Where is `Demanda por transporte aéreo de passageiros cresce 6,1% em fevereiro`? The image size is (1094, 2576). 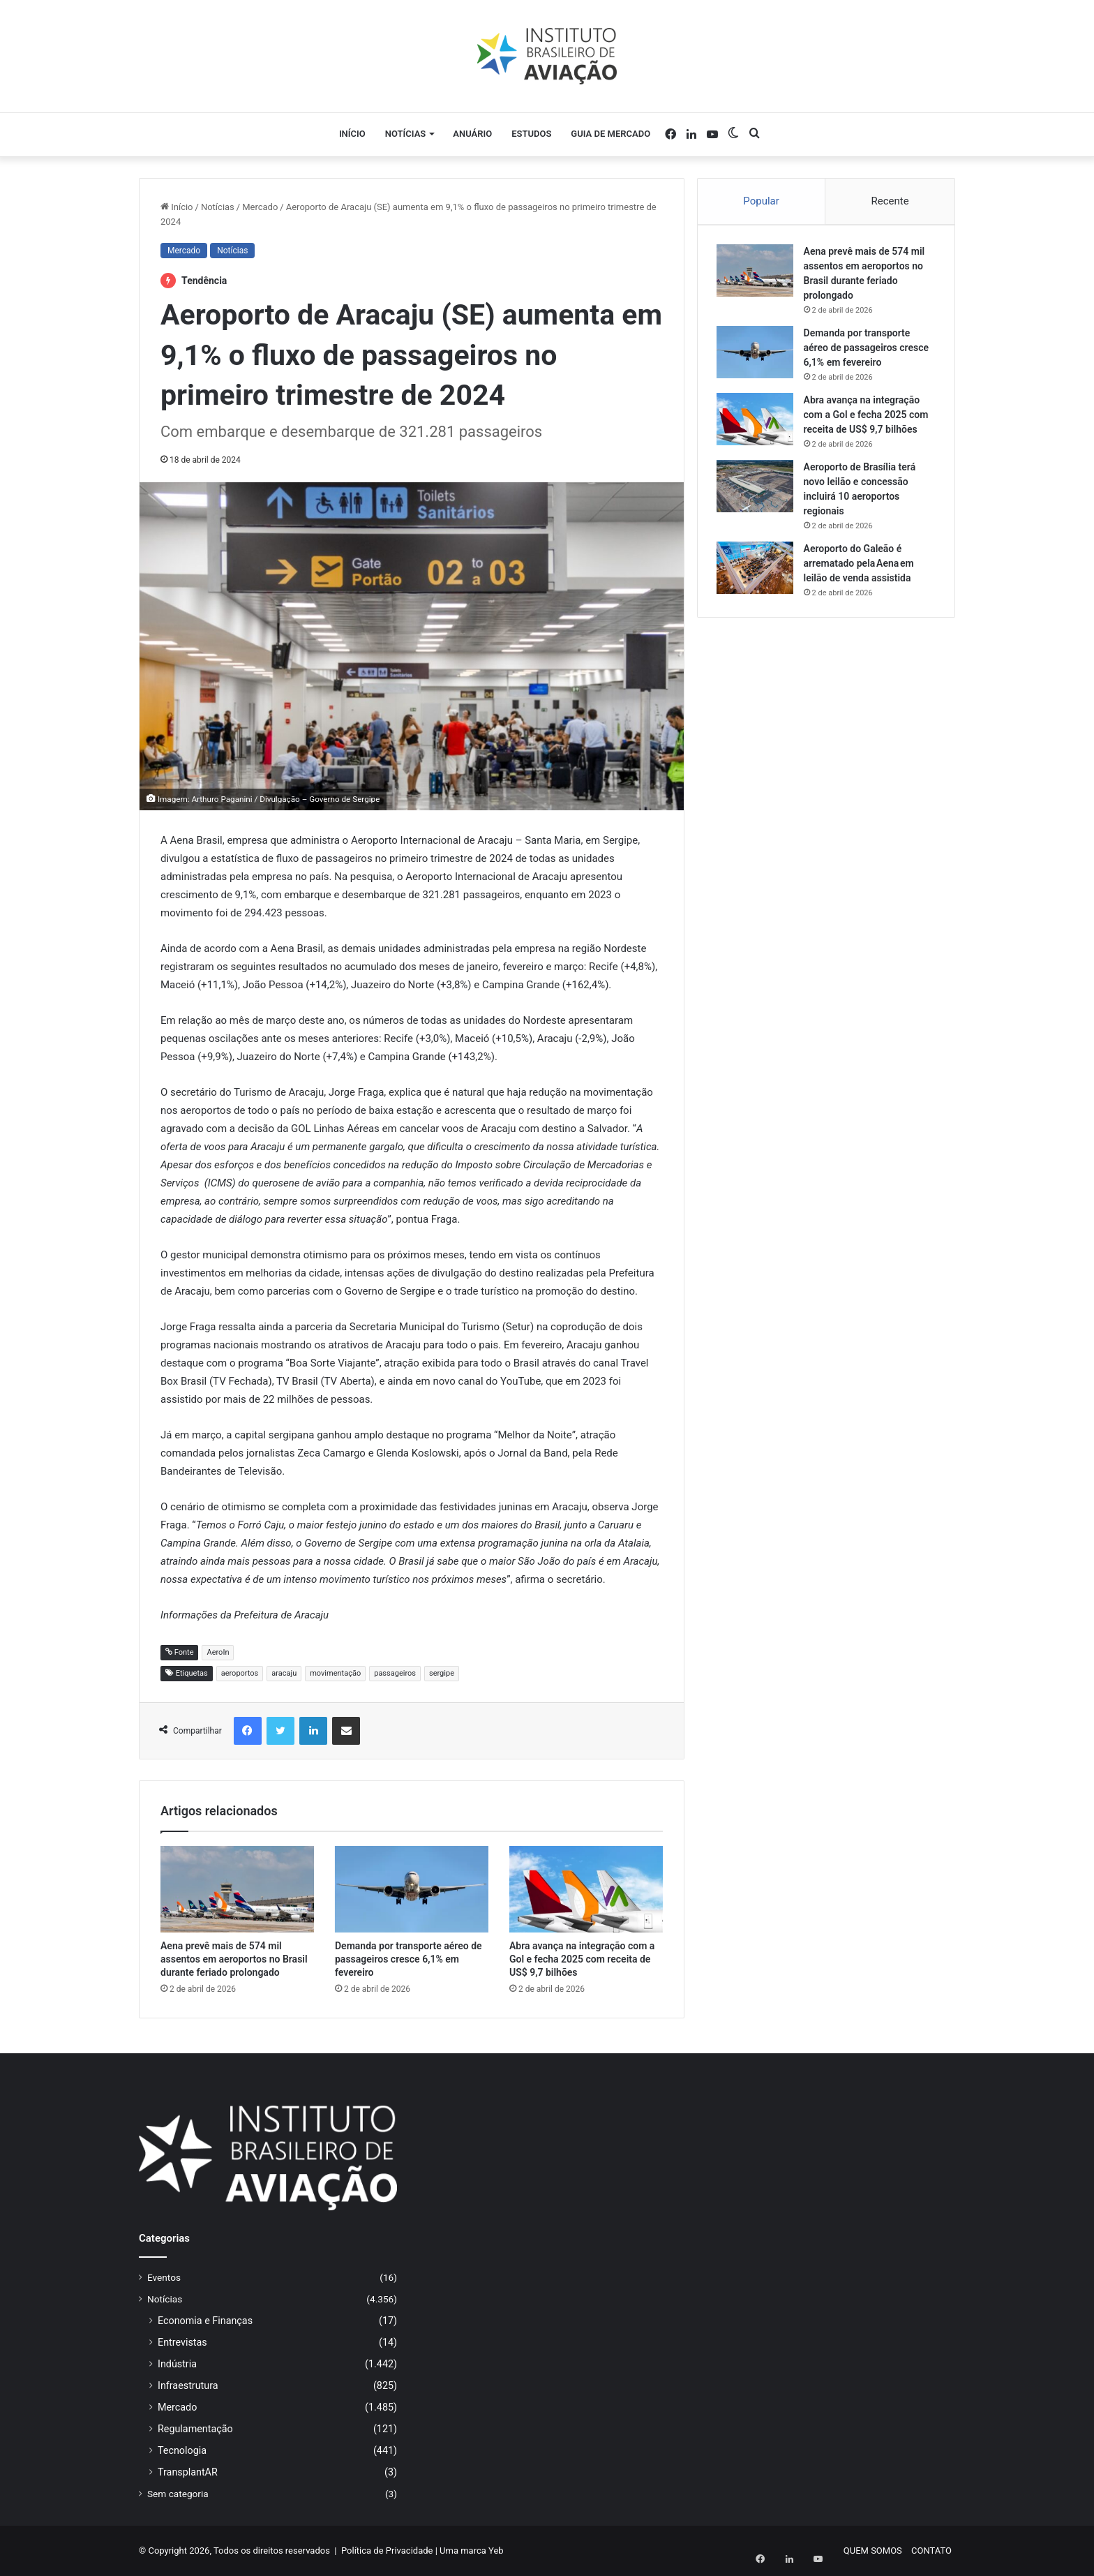 Demanda por transporte aéreo de passageiros cresce 6,1% em fevereiro is located at coordinates (408, 1959).